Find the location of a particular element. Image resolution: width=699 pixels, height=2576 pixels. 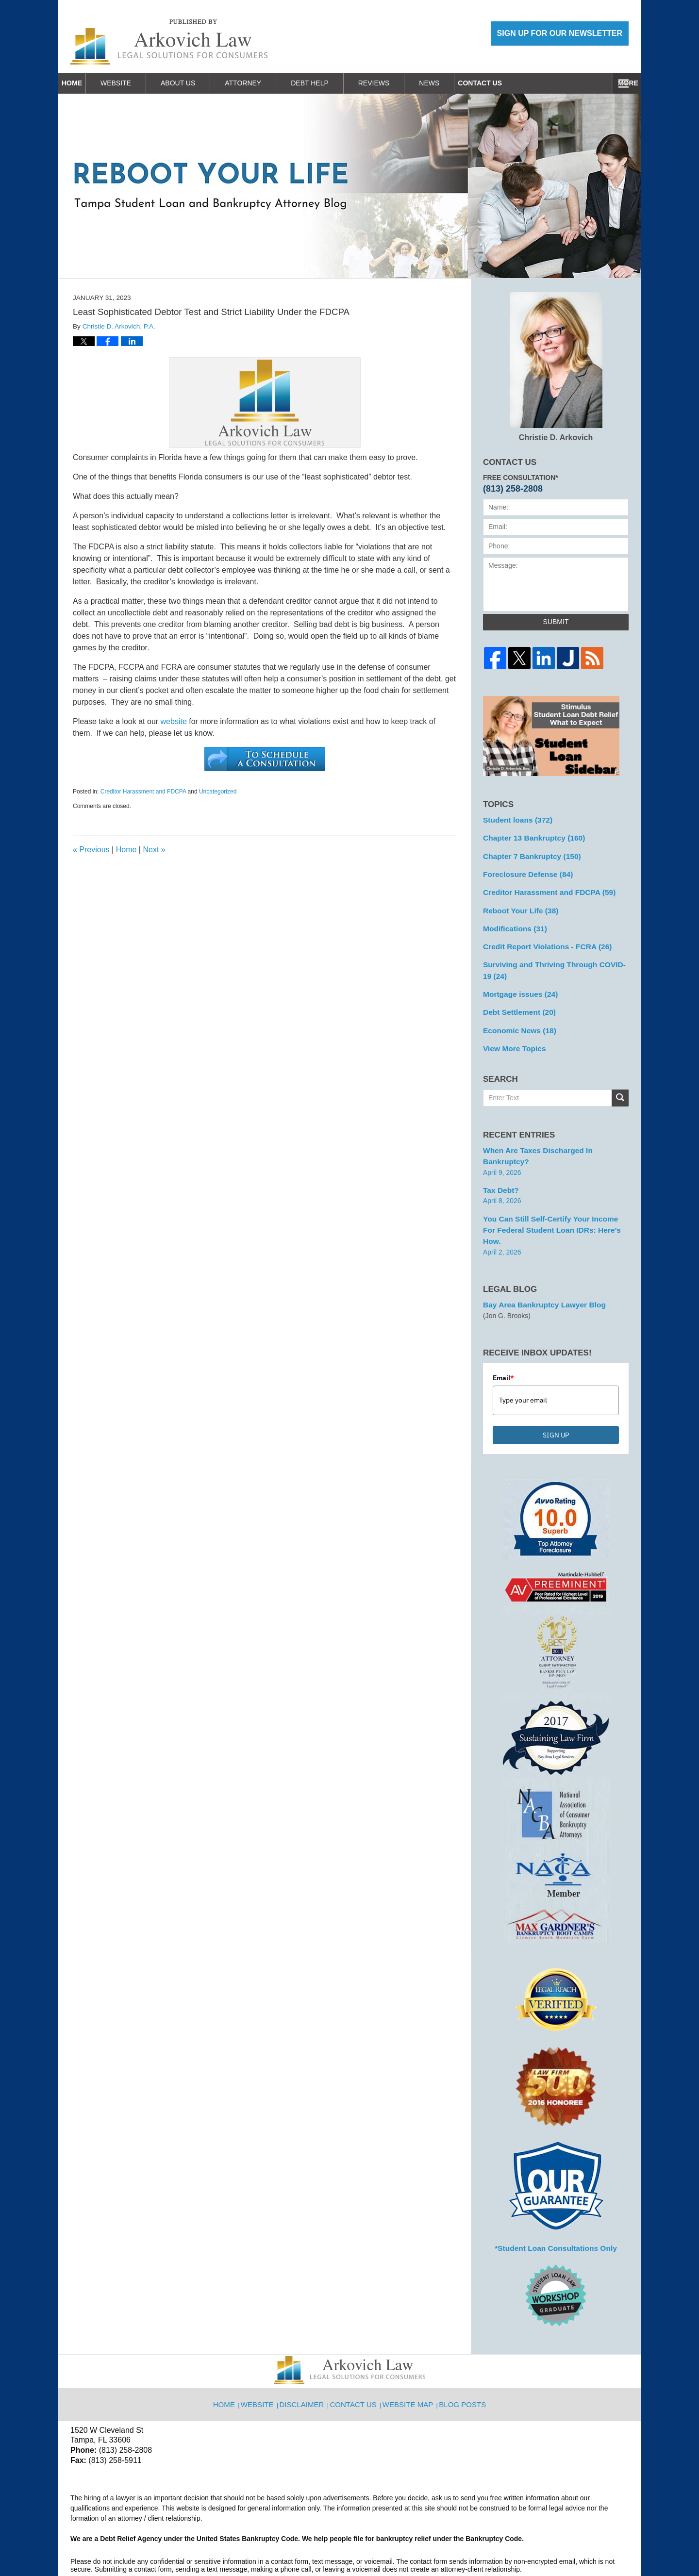

When are Taxes Discharged in Bankruptcy? is located at coordinates (554, 1134).